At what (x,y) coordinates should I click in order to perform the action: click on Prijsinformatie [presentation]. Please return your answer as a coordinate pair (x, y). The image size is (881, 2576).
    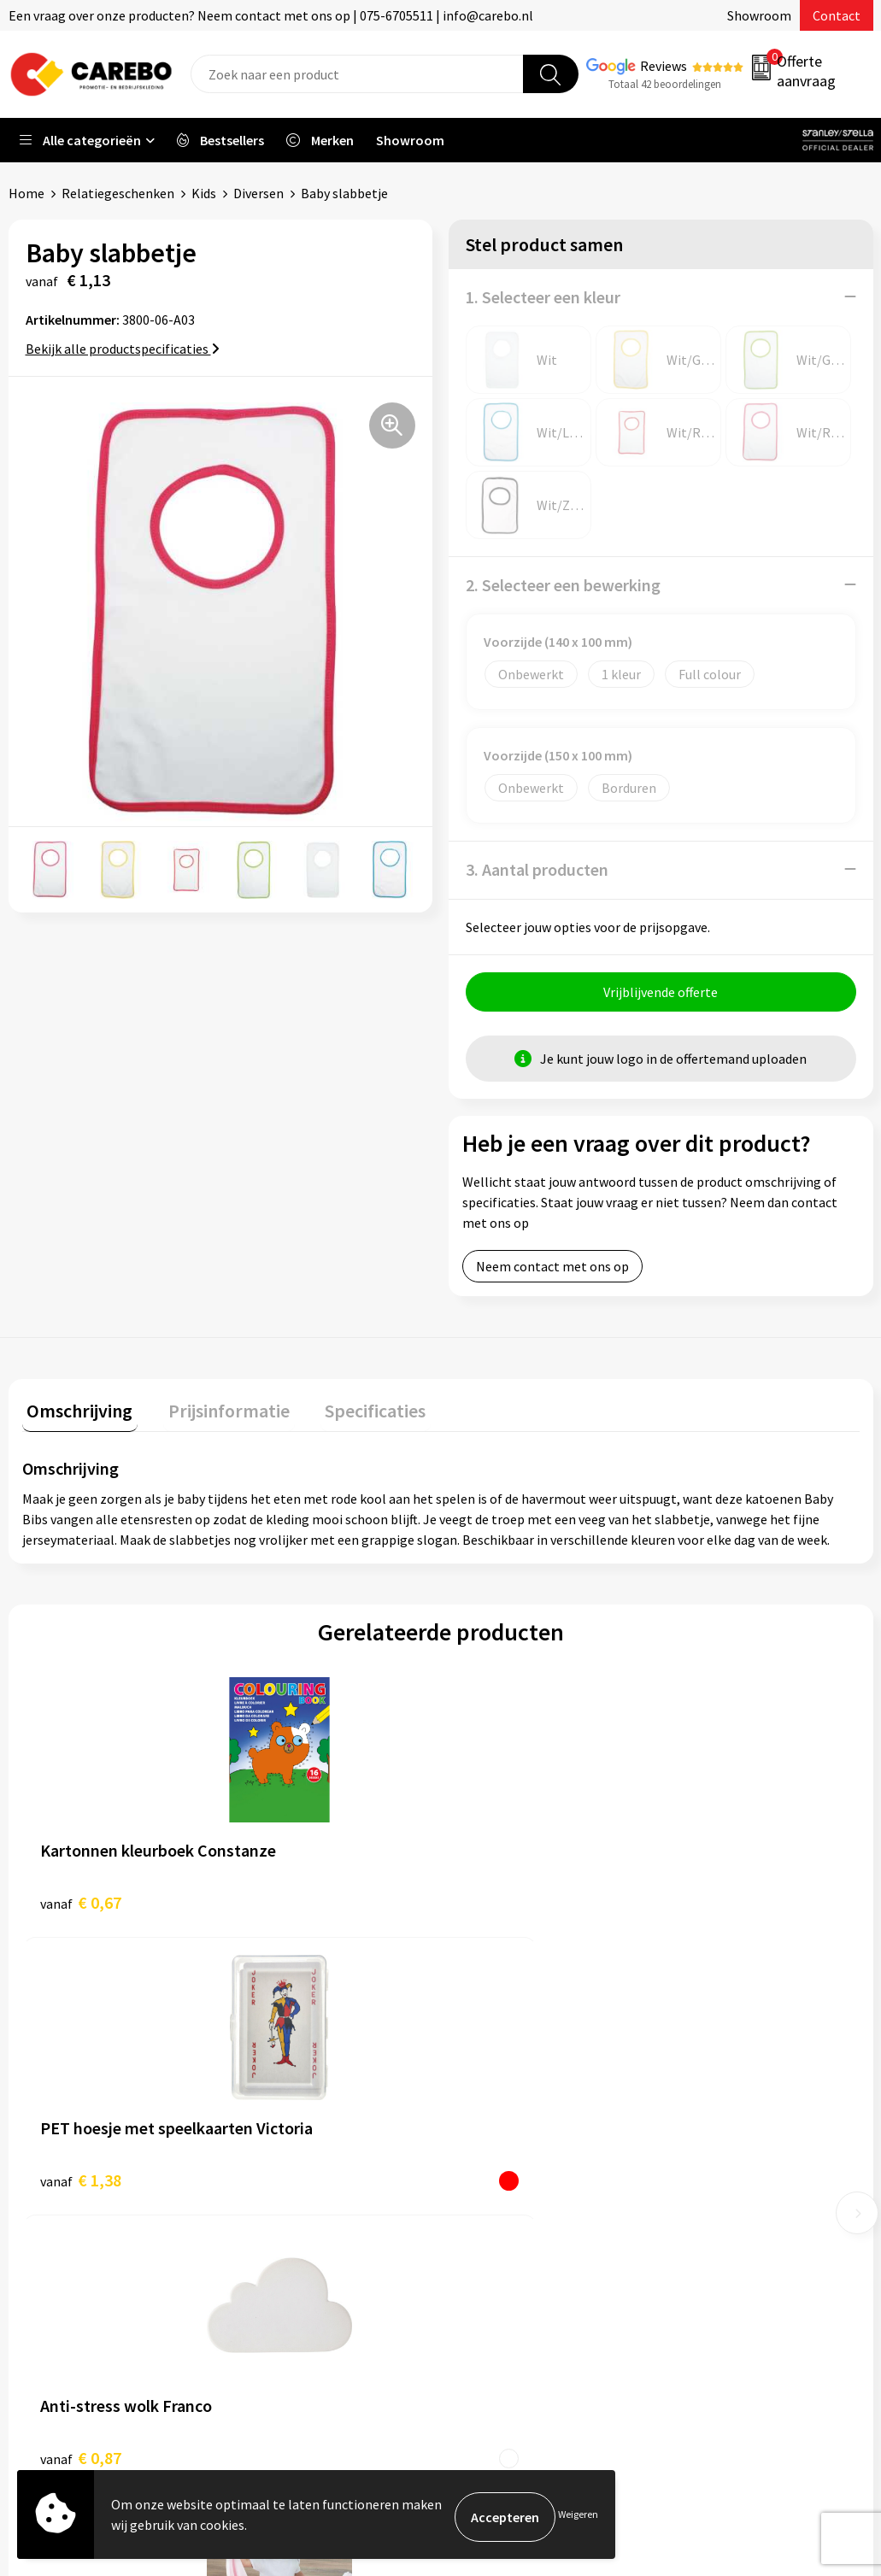
    Looking at the image, I should click on (214, 1410).